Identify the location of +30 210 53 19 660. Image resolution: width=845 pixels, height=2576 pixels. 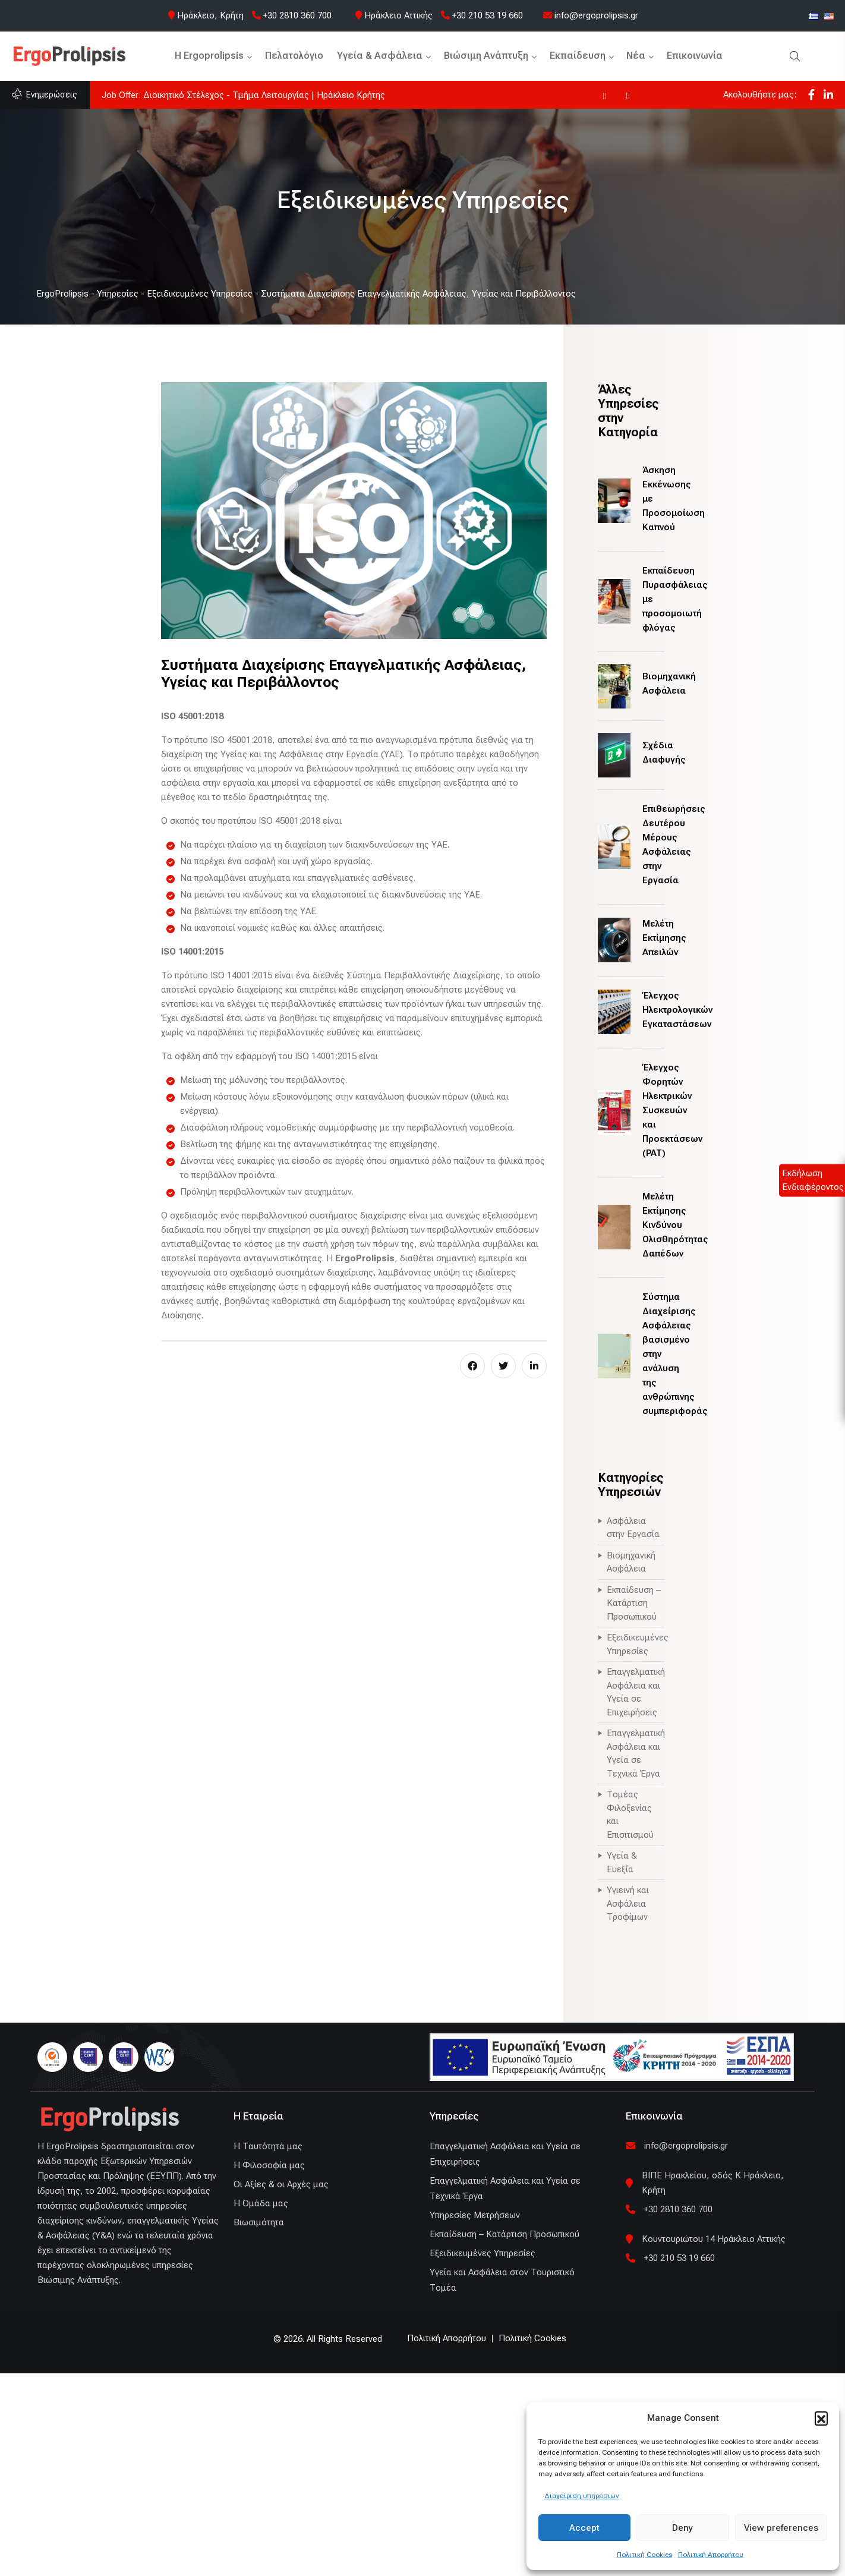
(482, 15).